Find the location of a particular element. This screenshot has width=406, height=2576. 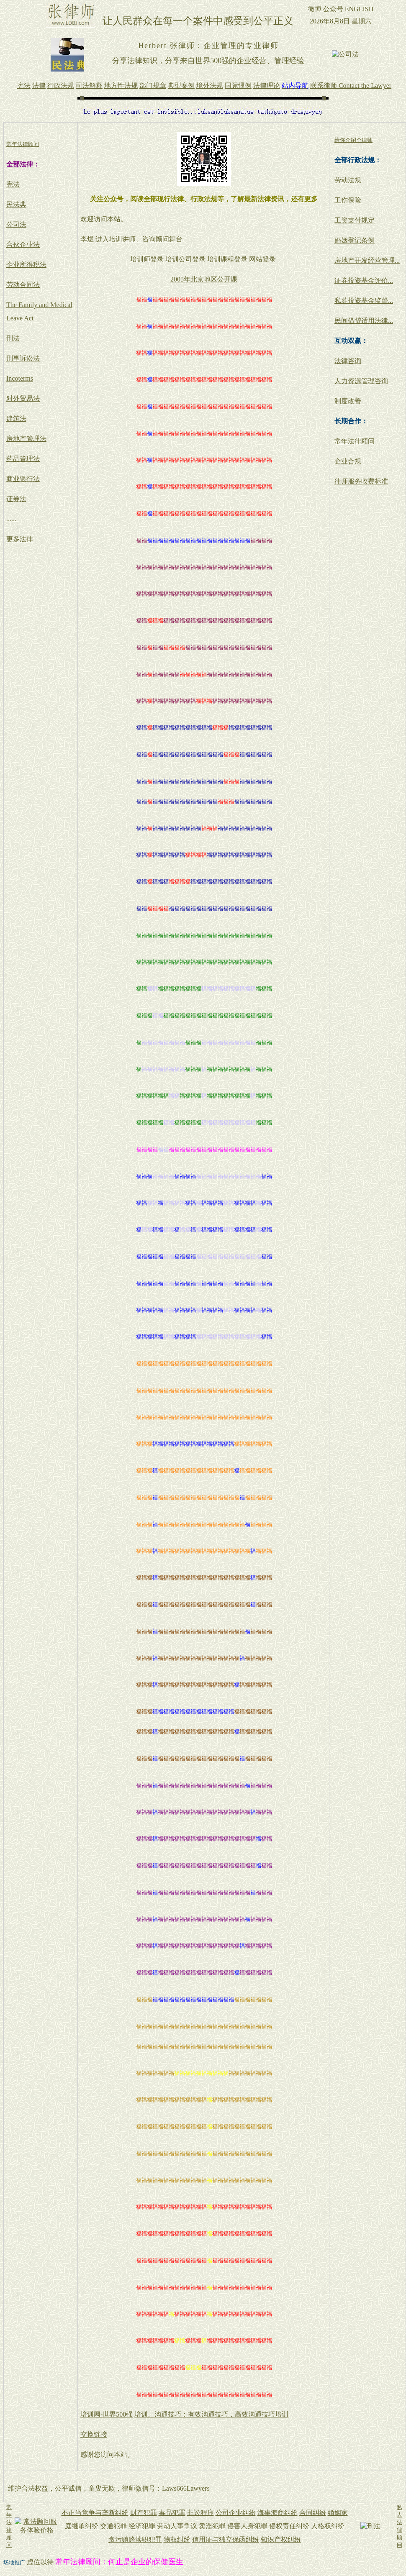

私募投资基金监督... is located at coordinates (363, 300).